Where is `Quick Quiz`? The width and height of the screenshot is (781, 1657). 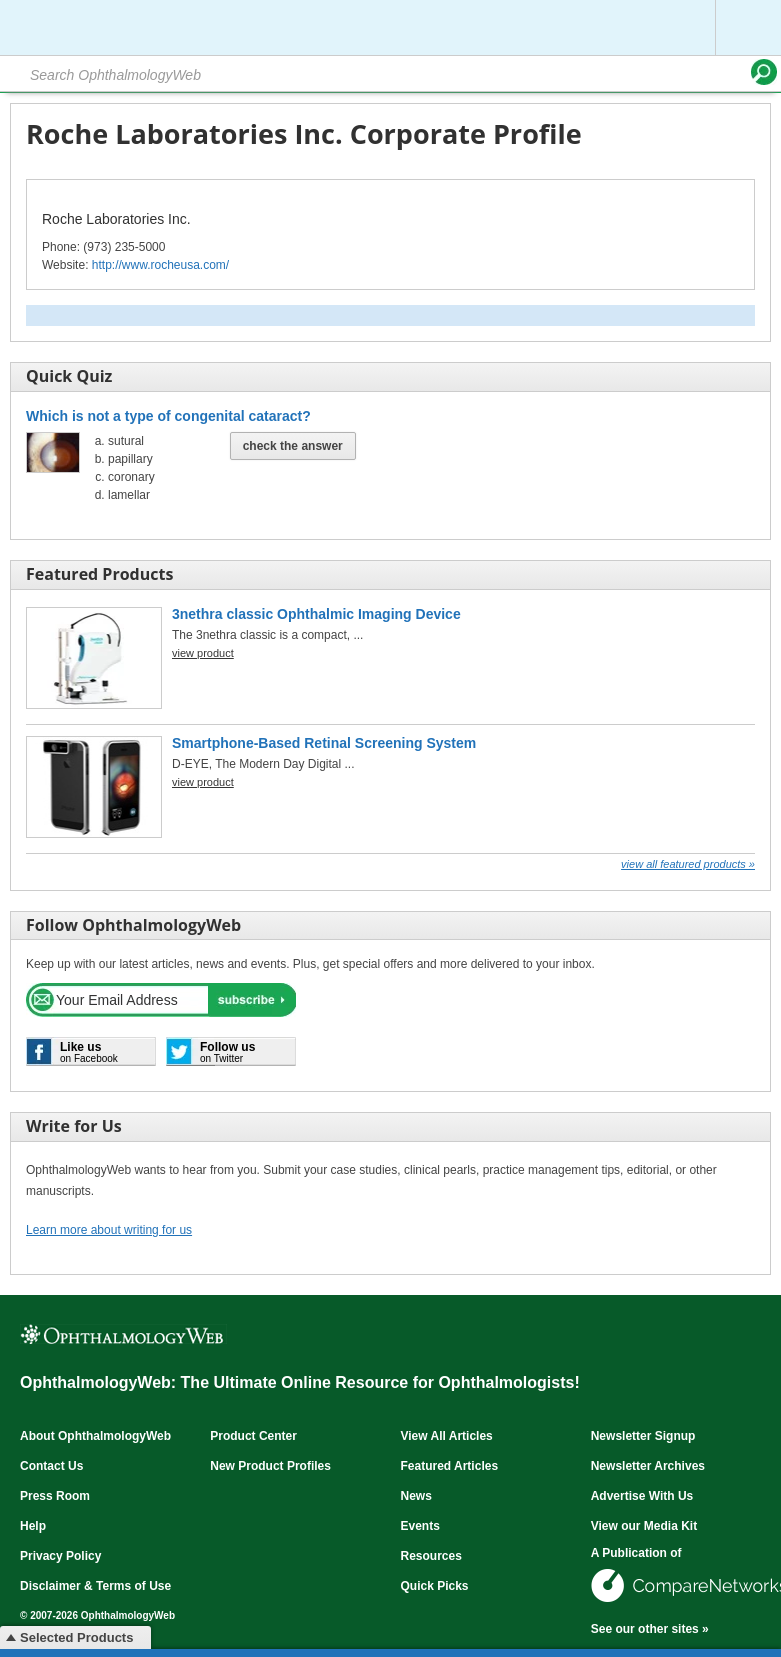
Quick Quiz is located at coordinates (69, 376).